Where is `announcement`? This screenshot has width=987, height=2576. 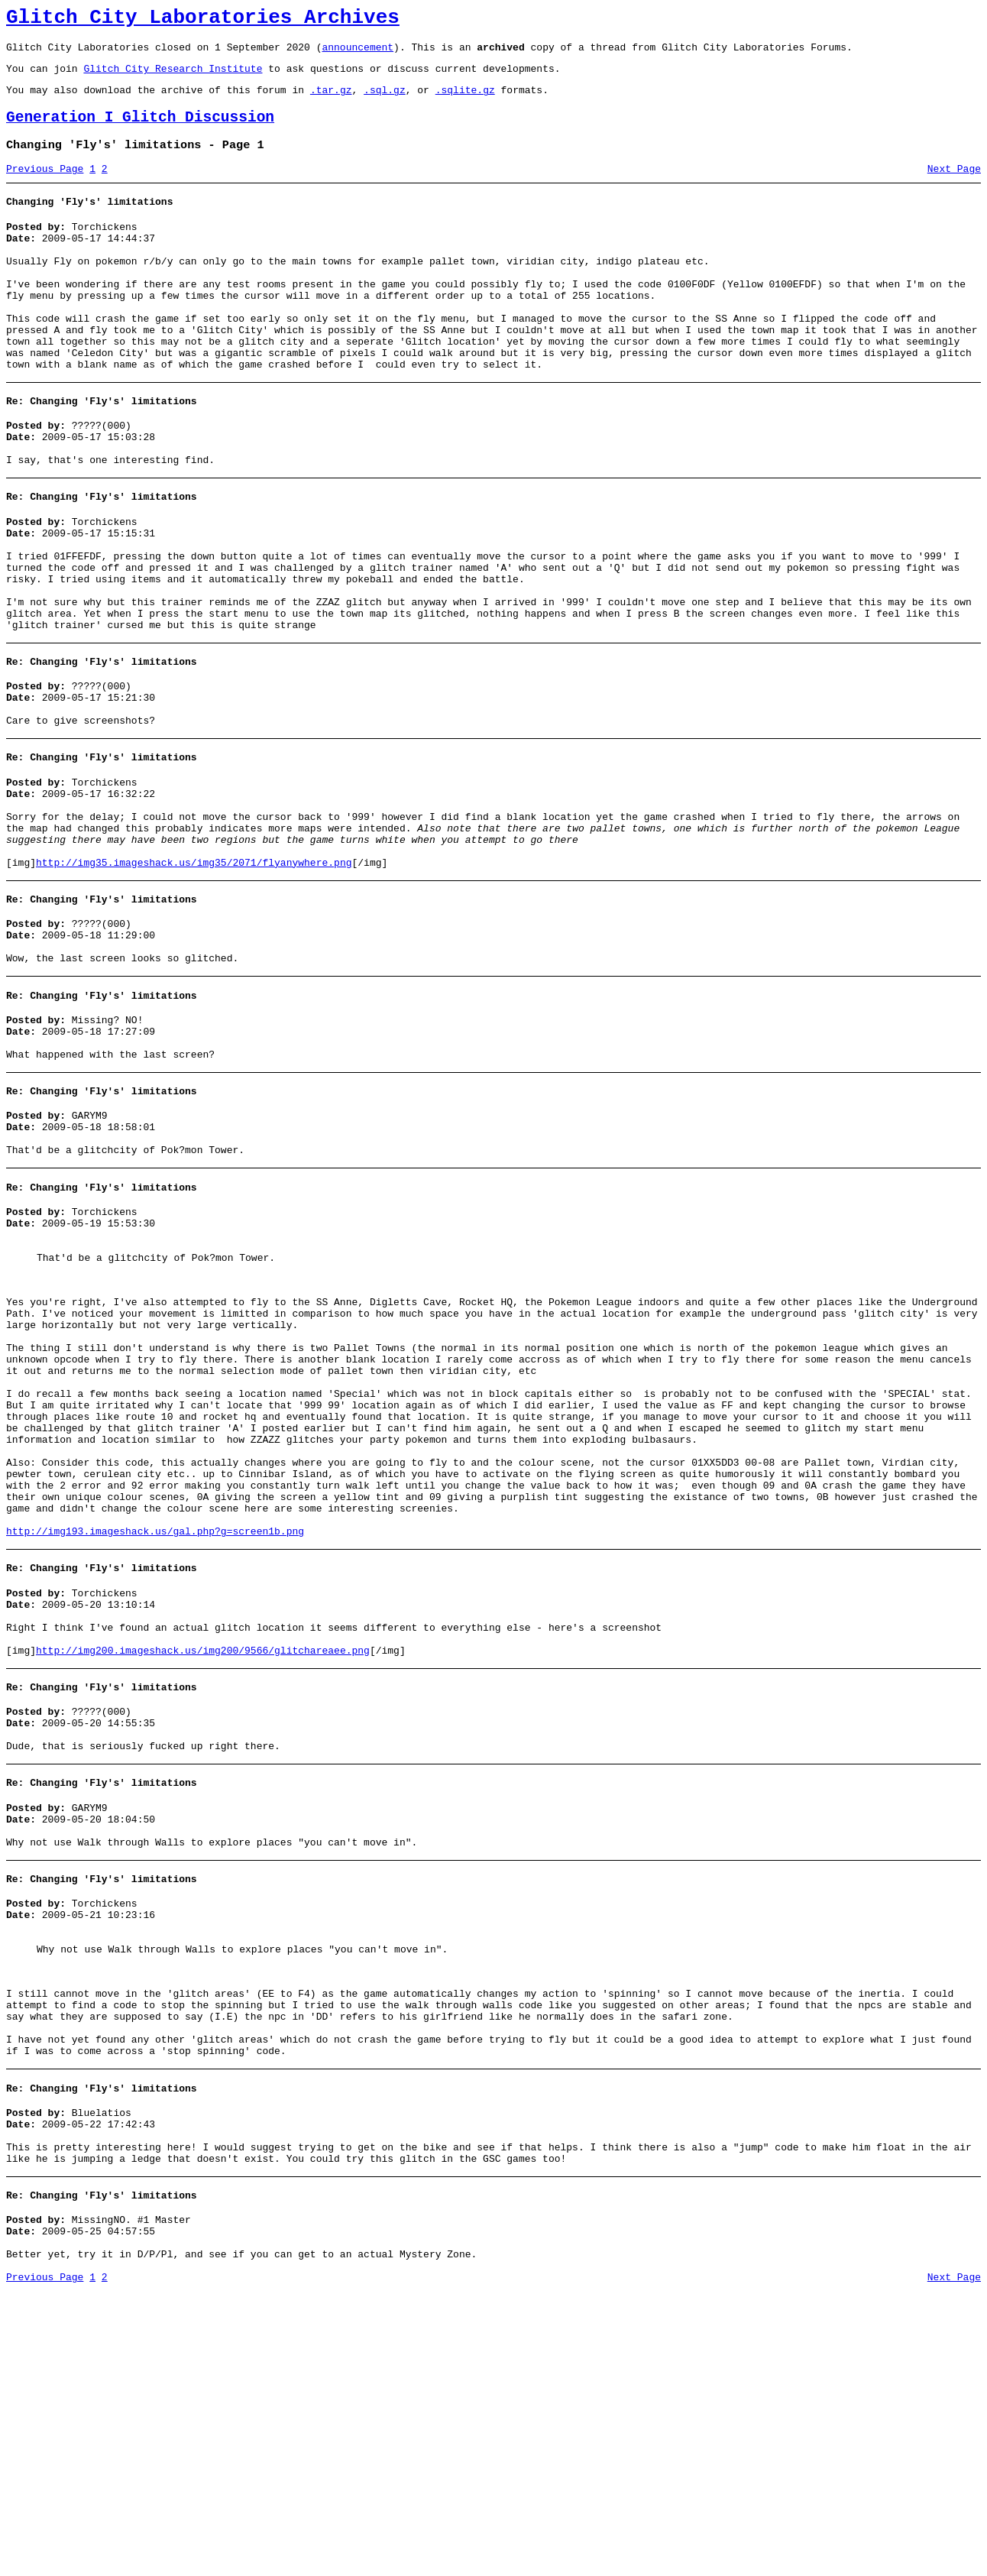
announcement is located at coordinates (357, 53).